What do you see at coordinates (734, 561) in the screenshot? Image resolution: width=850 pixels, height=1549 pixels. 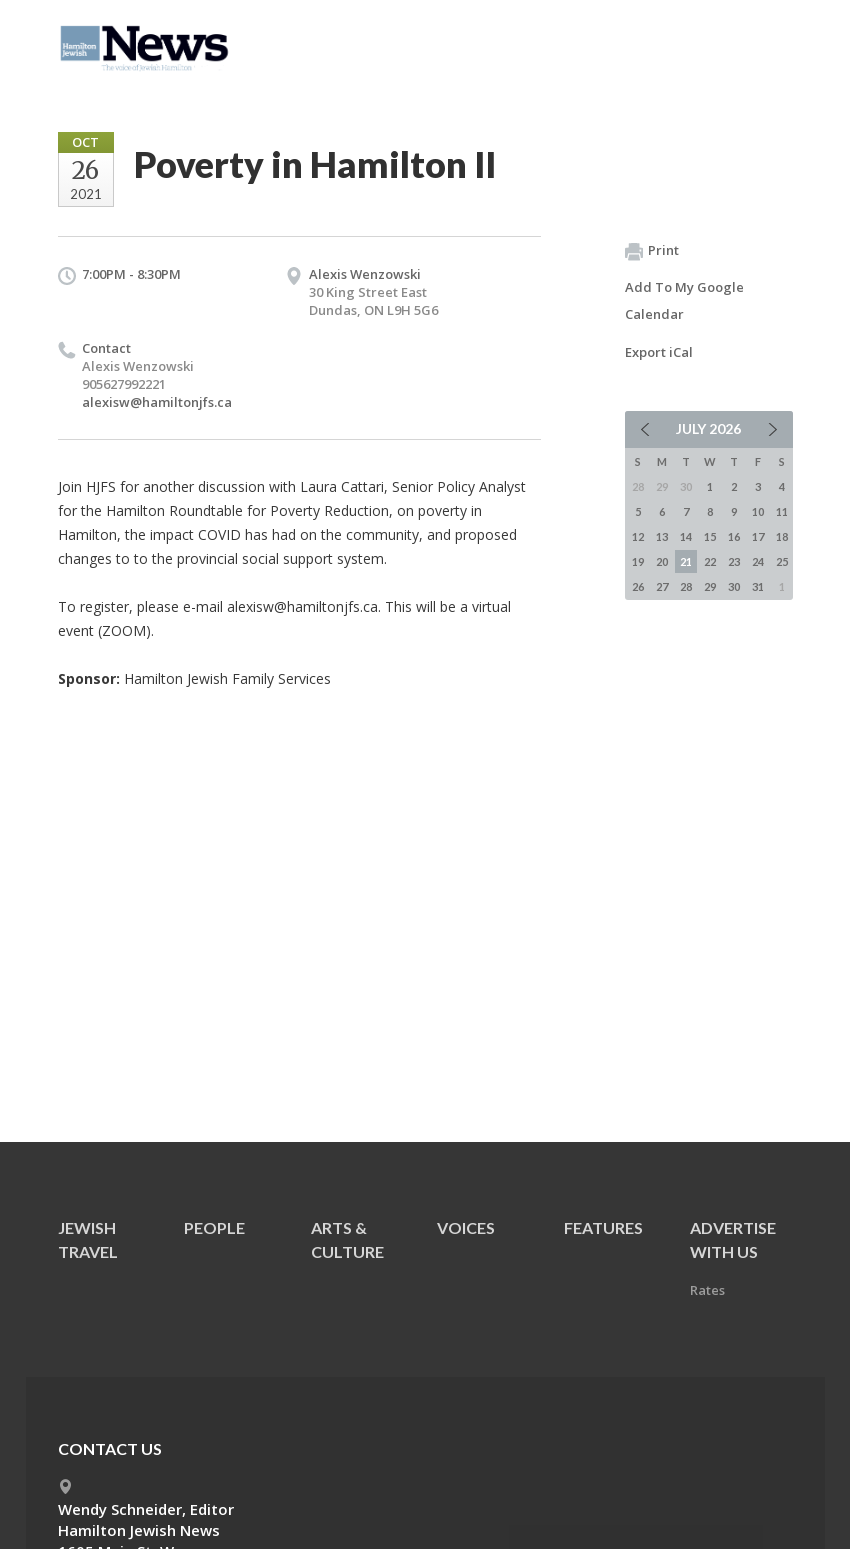 I see `23` at bounding box center [734, 561].